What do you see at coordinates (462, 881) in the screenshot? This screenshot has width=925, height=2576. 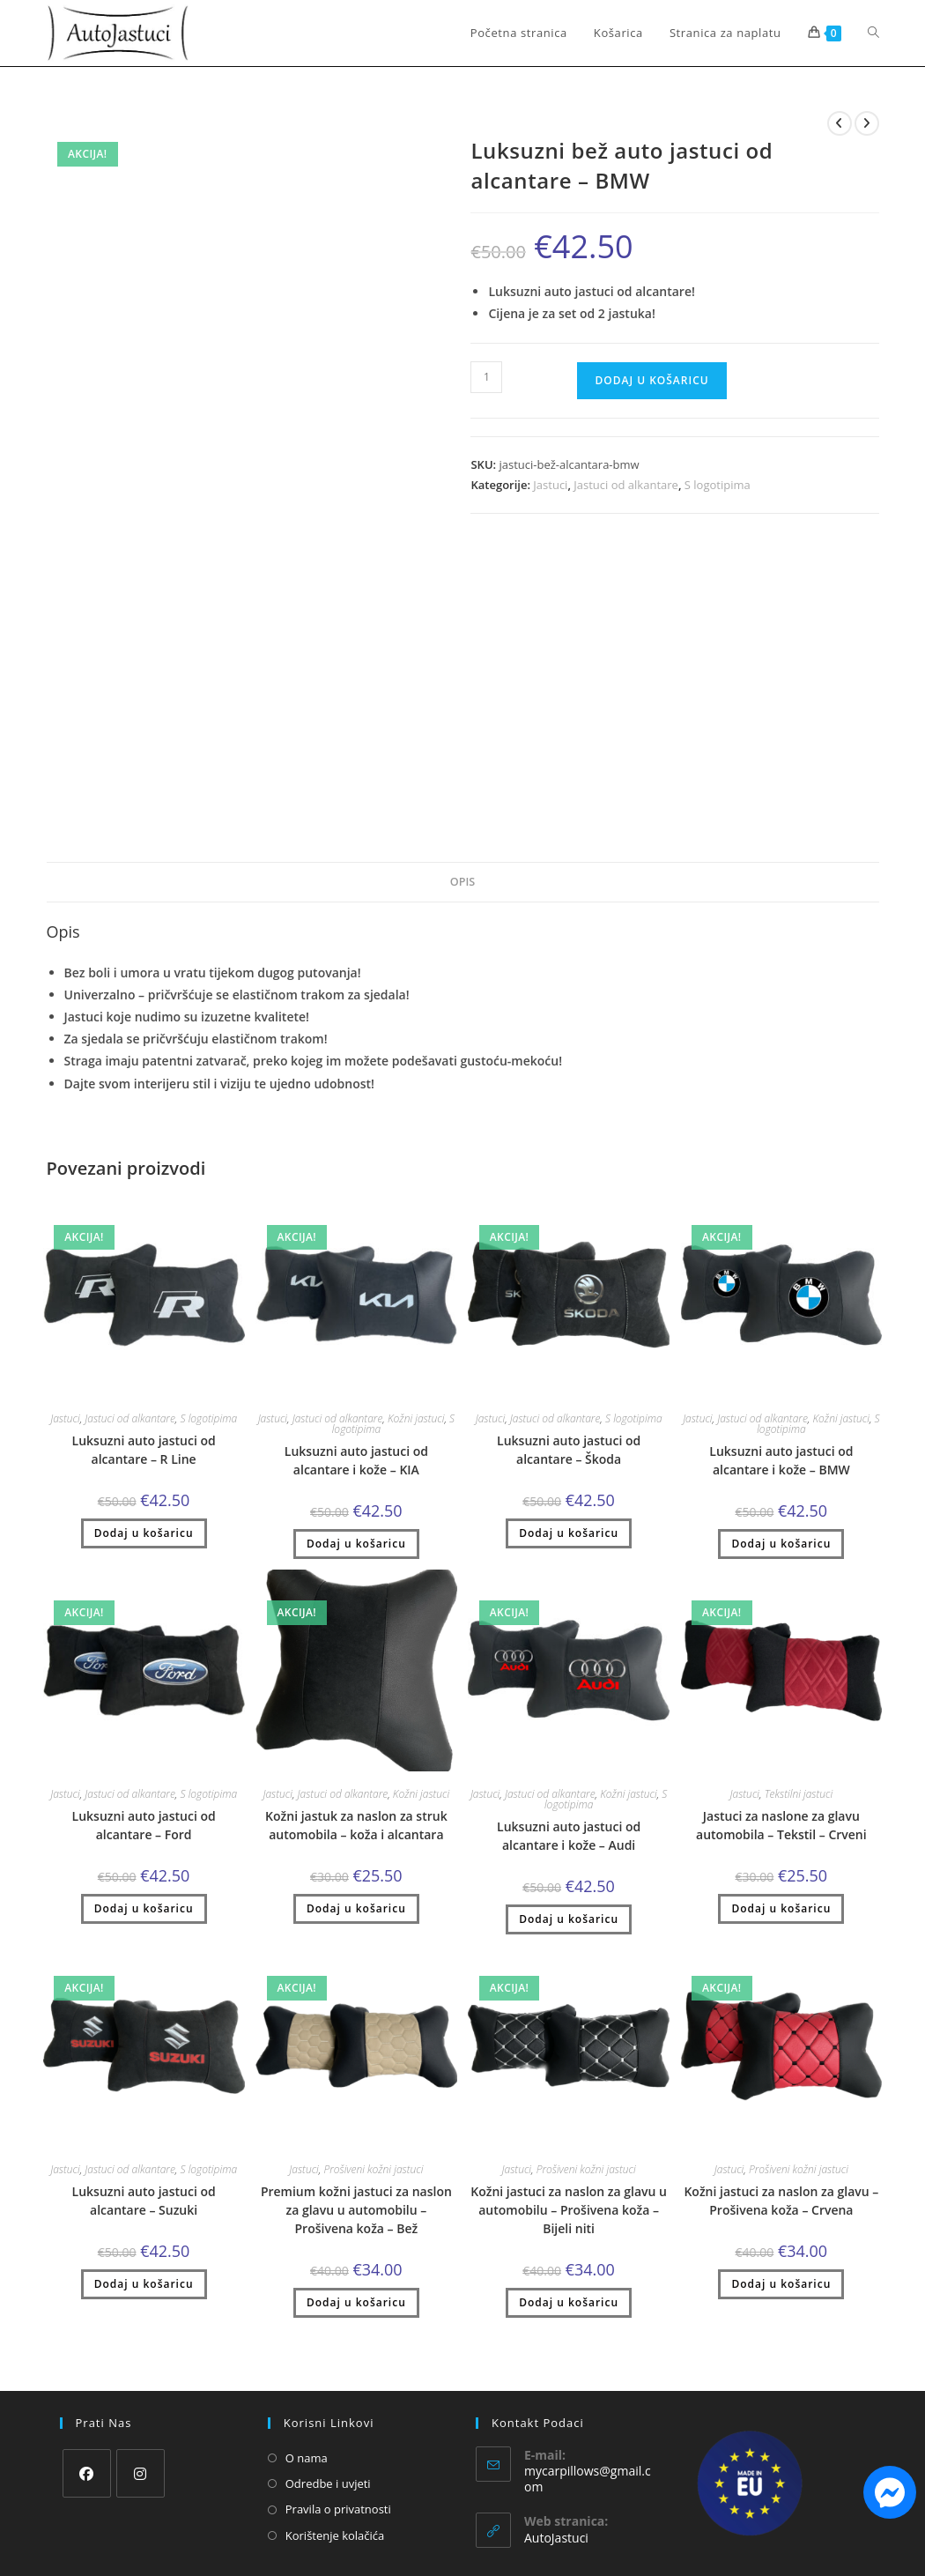 I see `Opis [tab]` at bounding box center [462, 881].